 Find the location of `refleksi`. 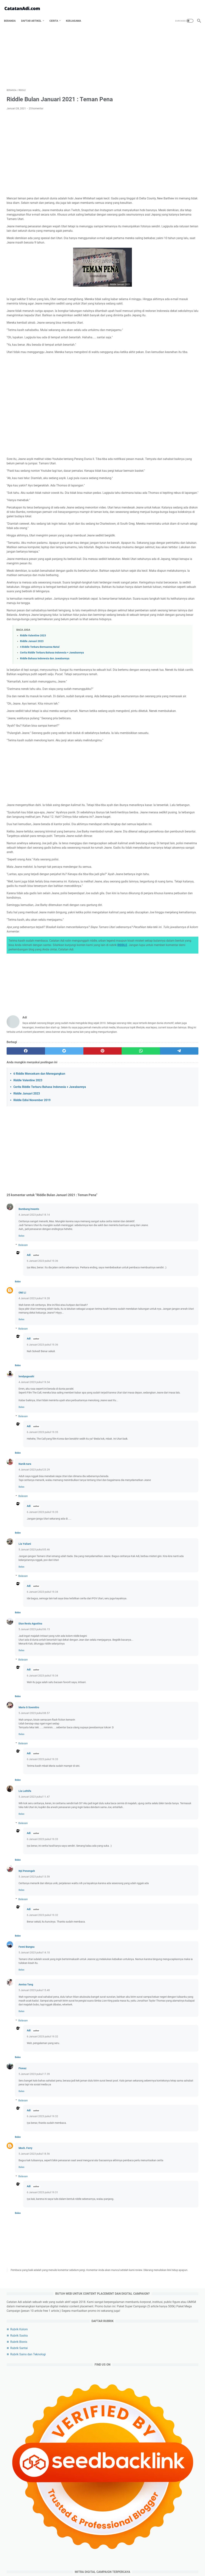

refleksi is located at coordinates (186, 769).